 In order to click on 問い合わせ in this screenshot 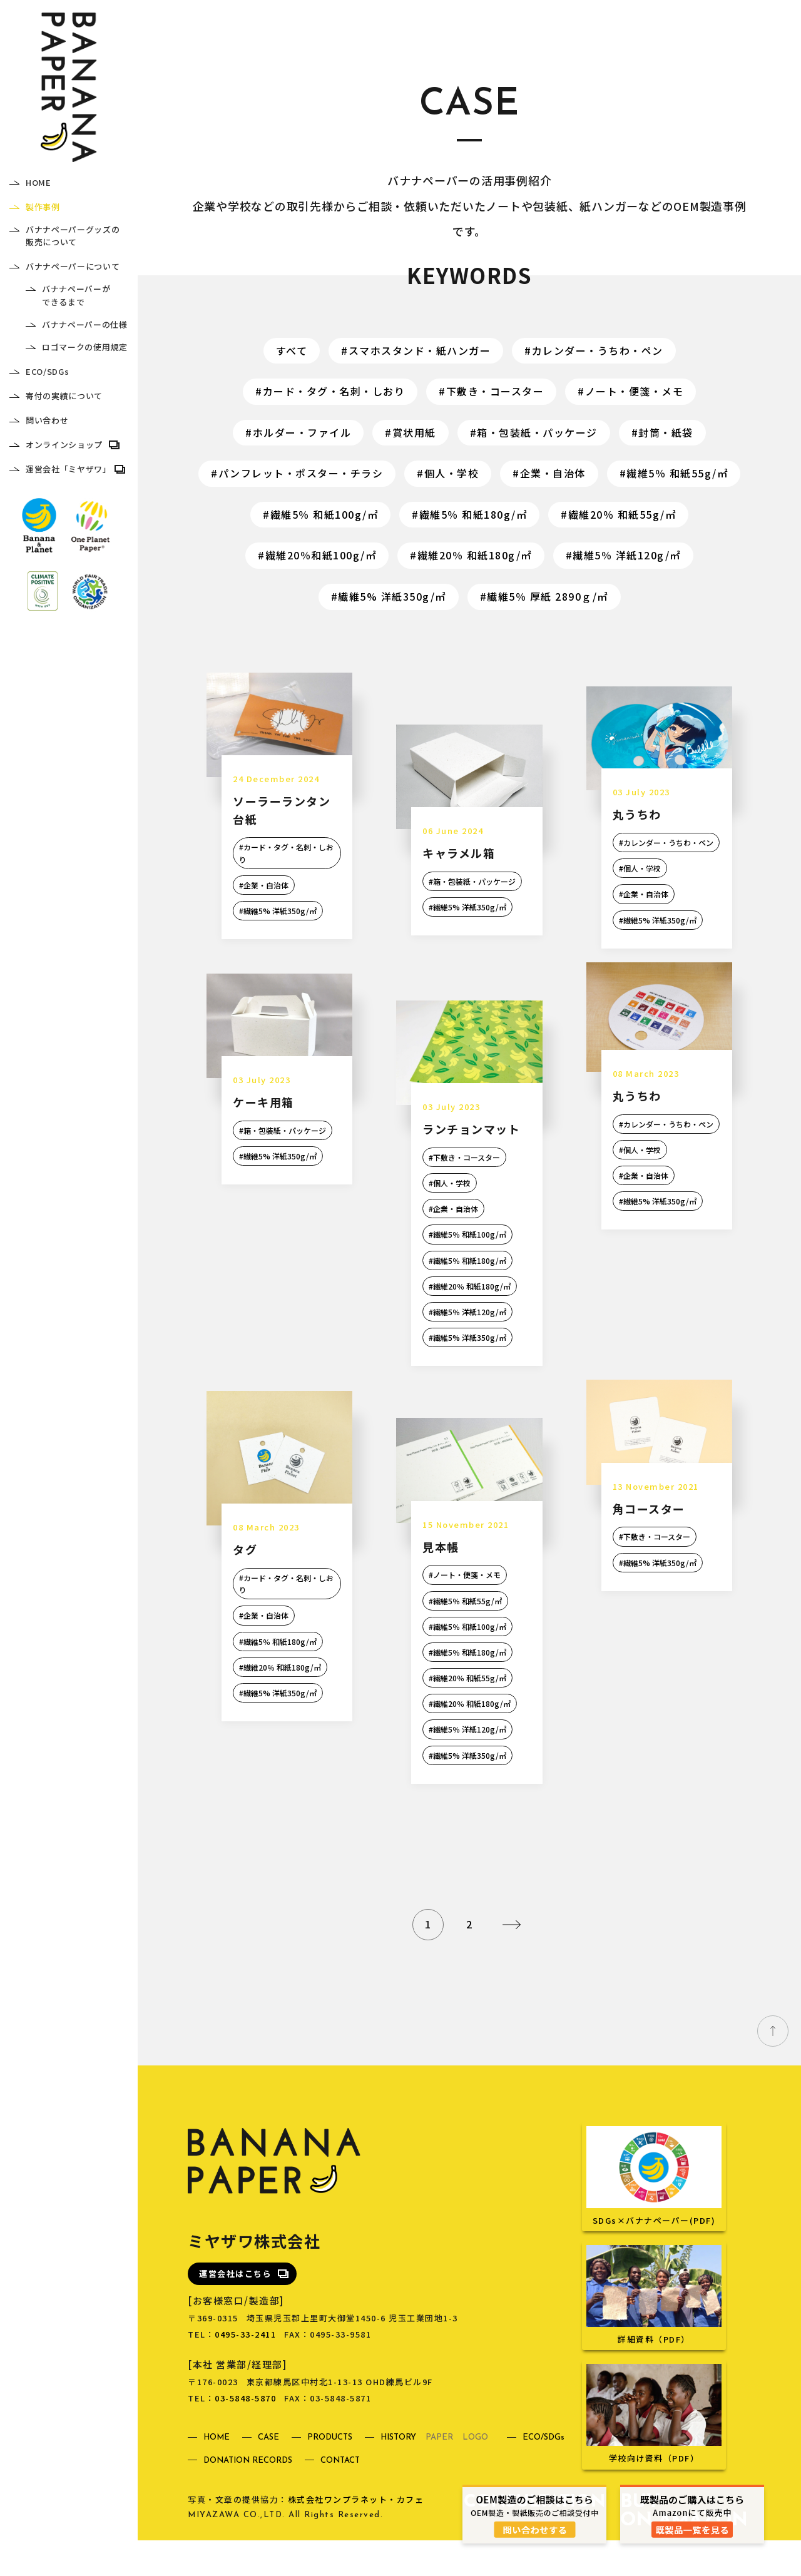, I will do `click(47, 420)`.